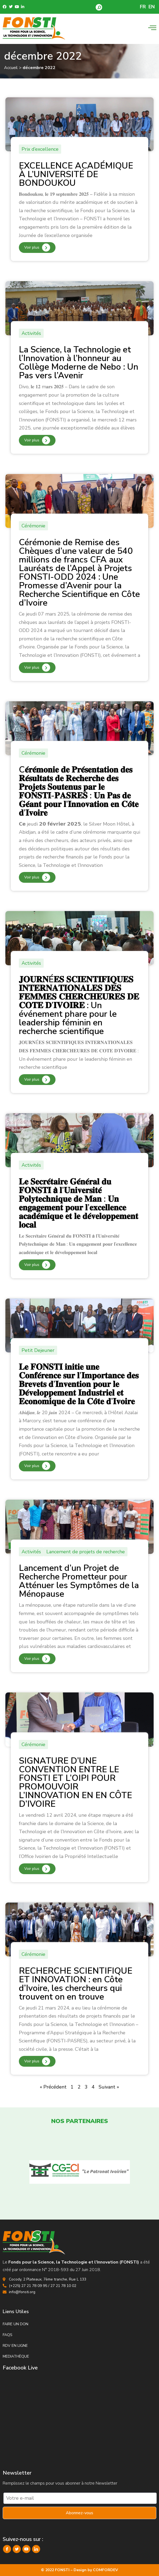 The height and width of the screenshot is (2576, 159). I want to click on SIGNATURE D’UNE CONVENTION ENTRE LE FONSTI ET L’OIPI POUR PROMOUVOIR L’INNOVATION EN EN CÔTE D’IVOIRE, so click(75, 1782).